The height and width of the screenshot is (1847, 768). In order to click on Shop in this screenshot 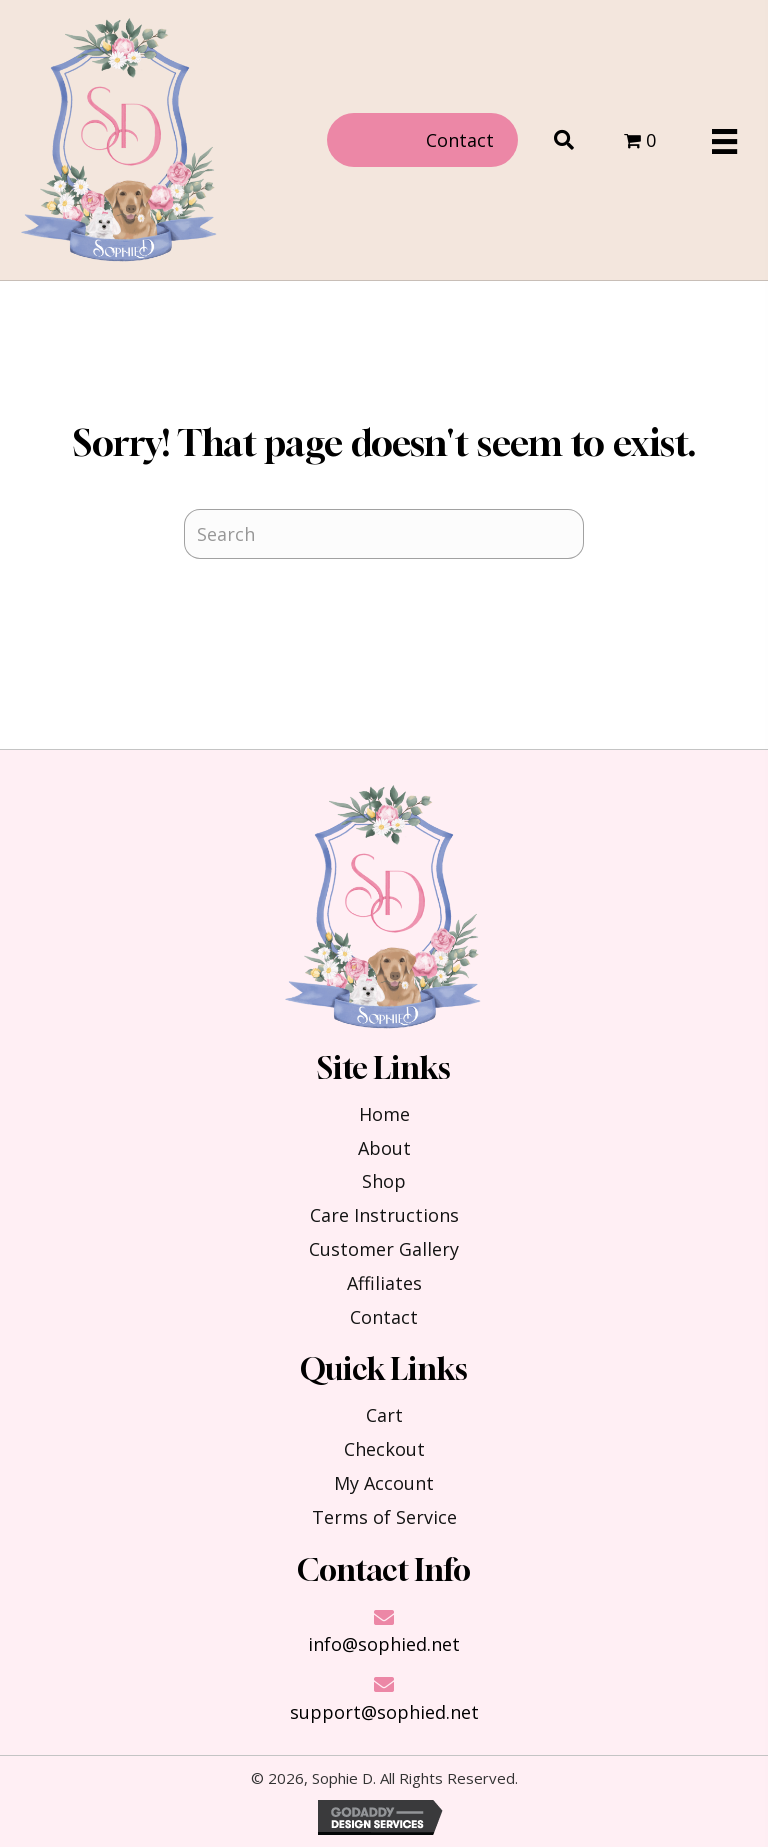, I will do `click(384, 1181)`.